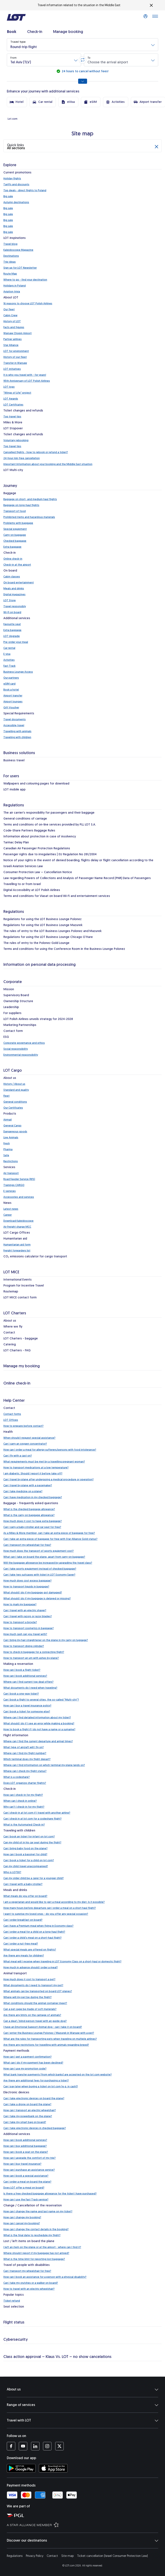 This screenshot has width=165, height=2576. Describe the element at coordinates (14, 719) in the screenshot. I see `Travel documents` at that location.